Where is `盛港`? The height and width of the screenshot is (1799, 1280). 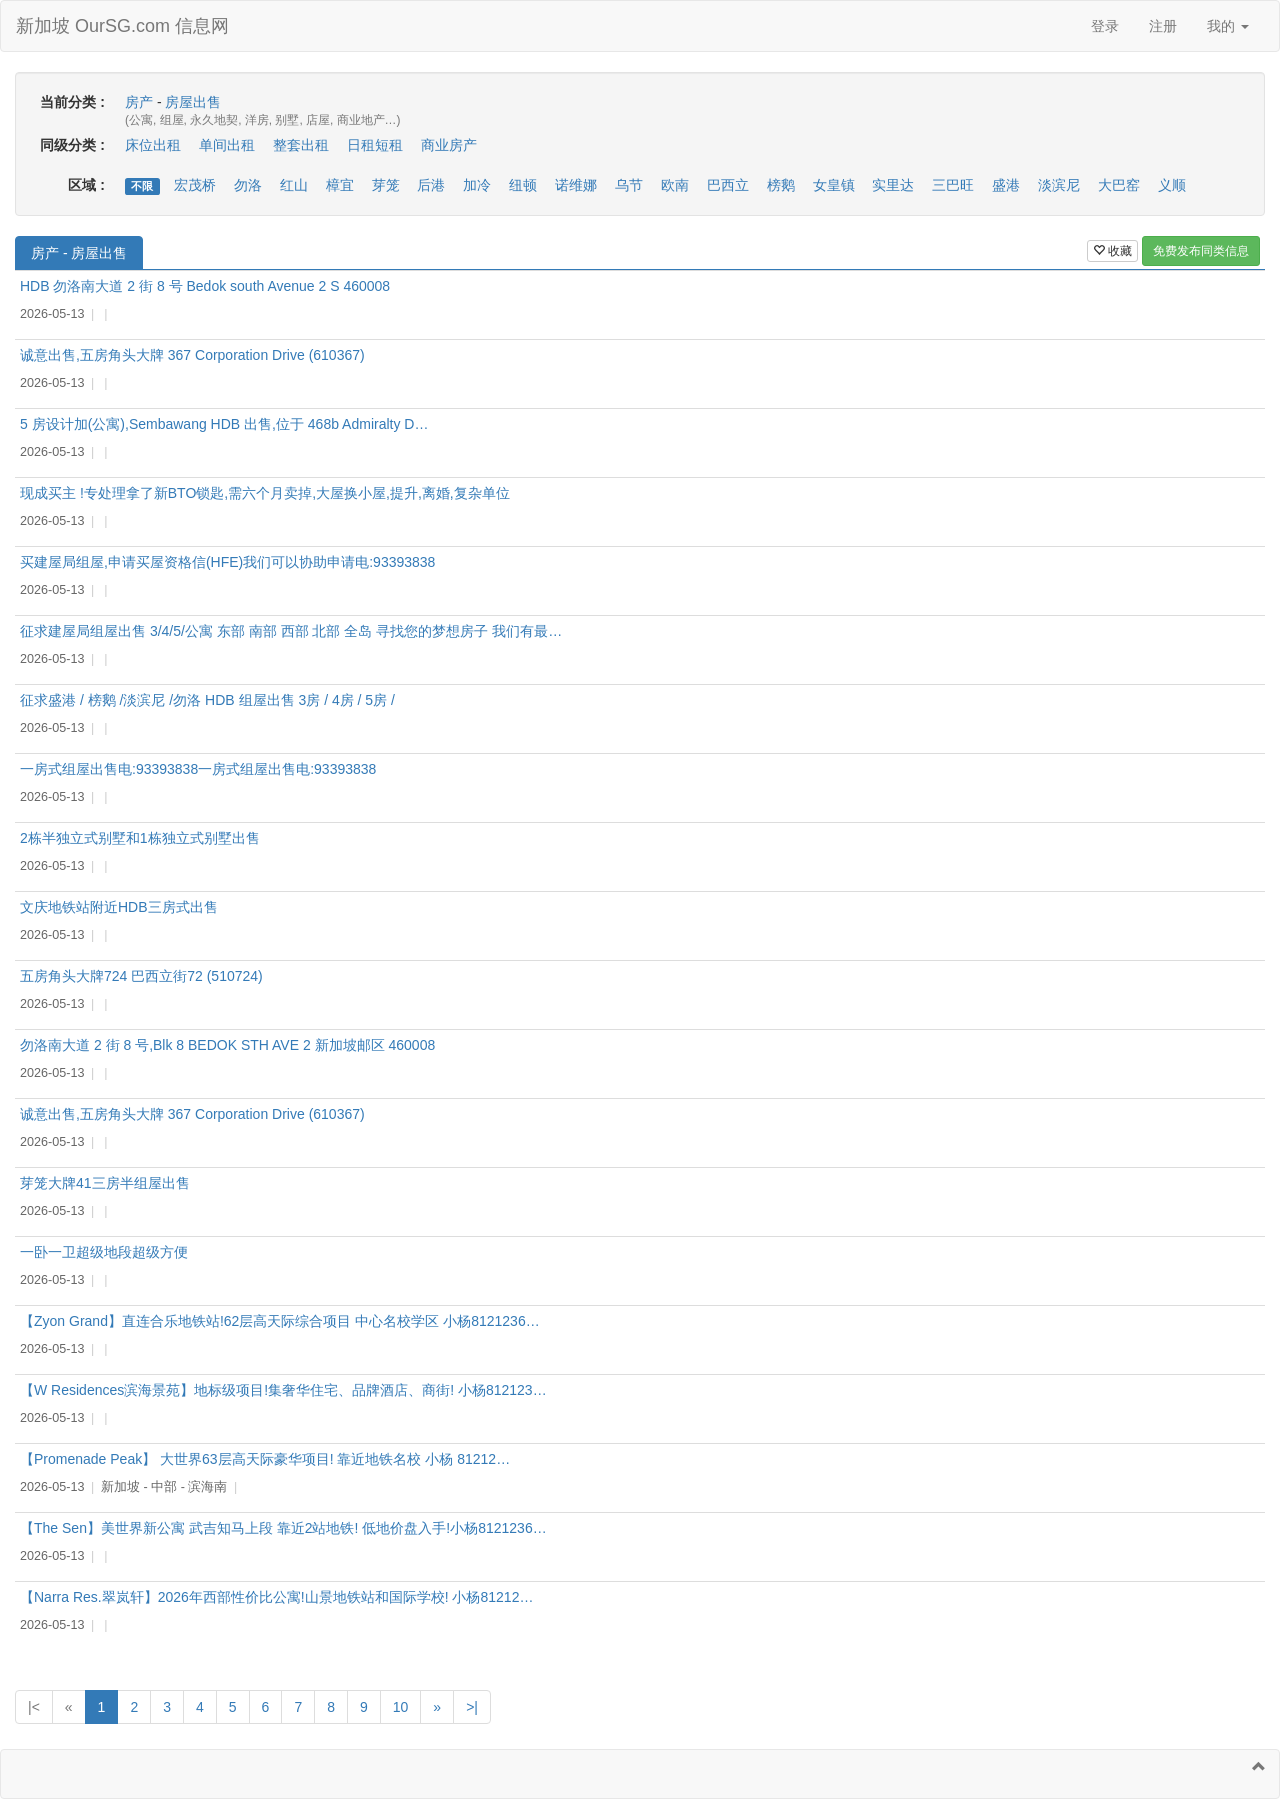
盛港 is located at coordinates (1006, 185).